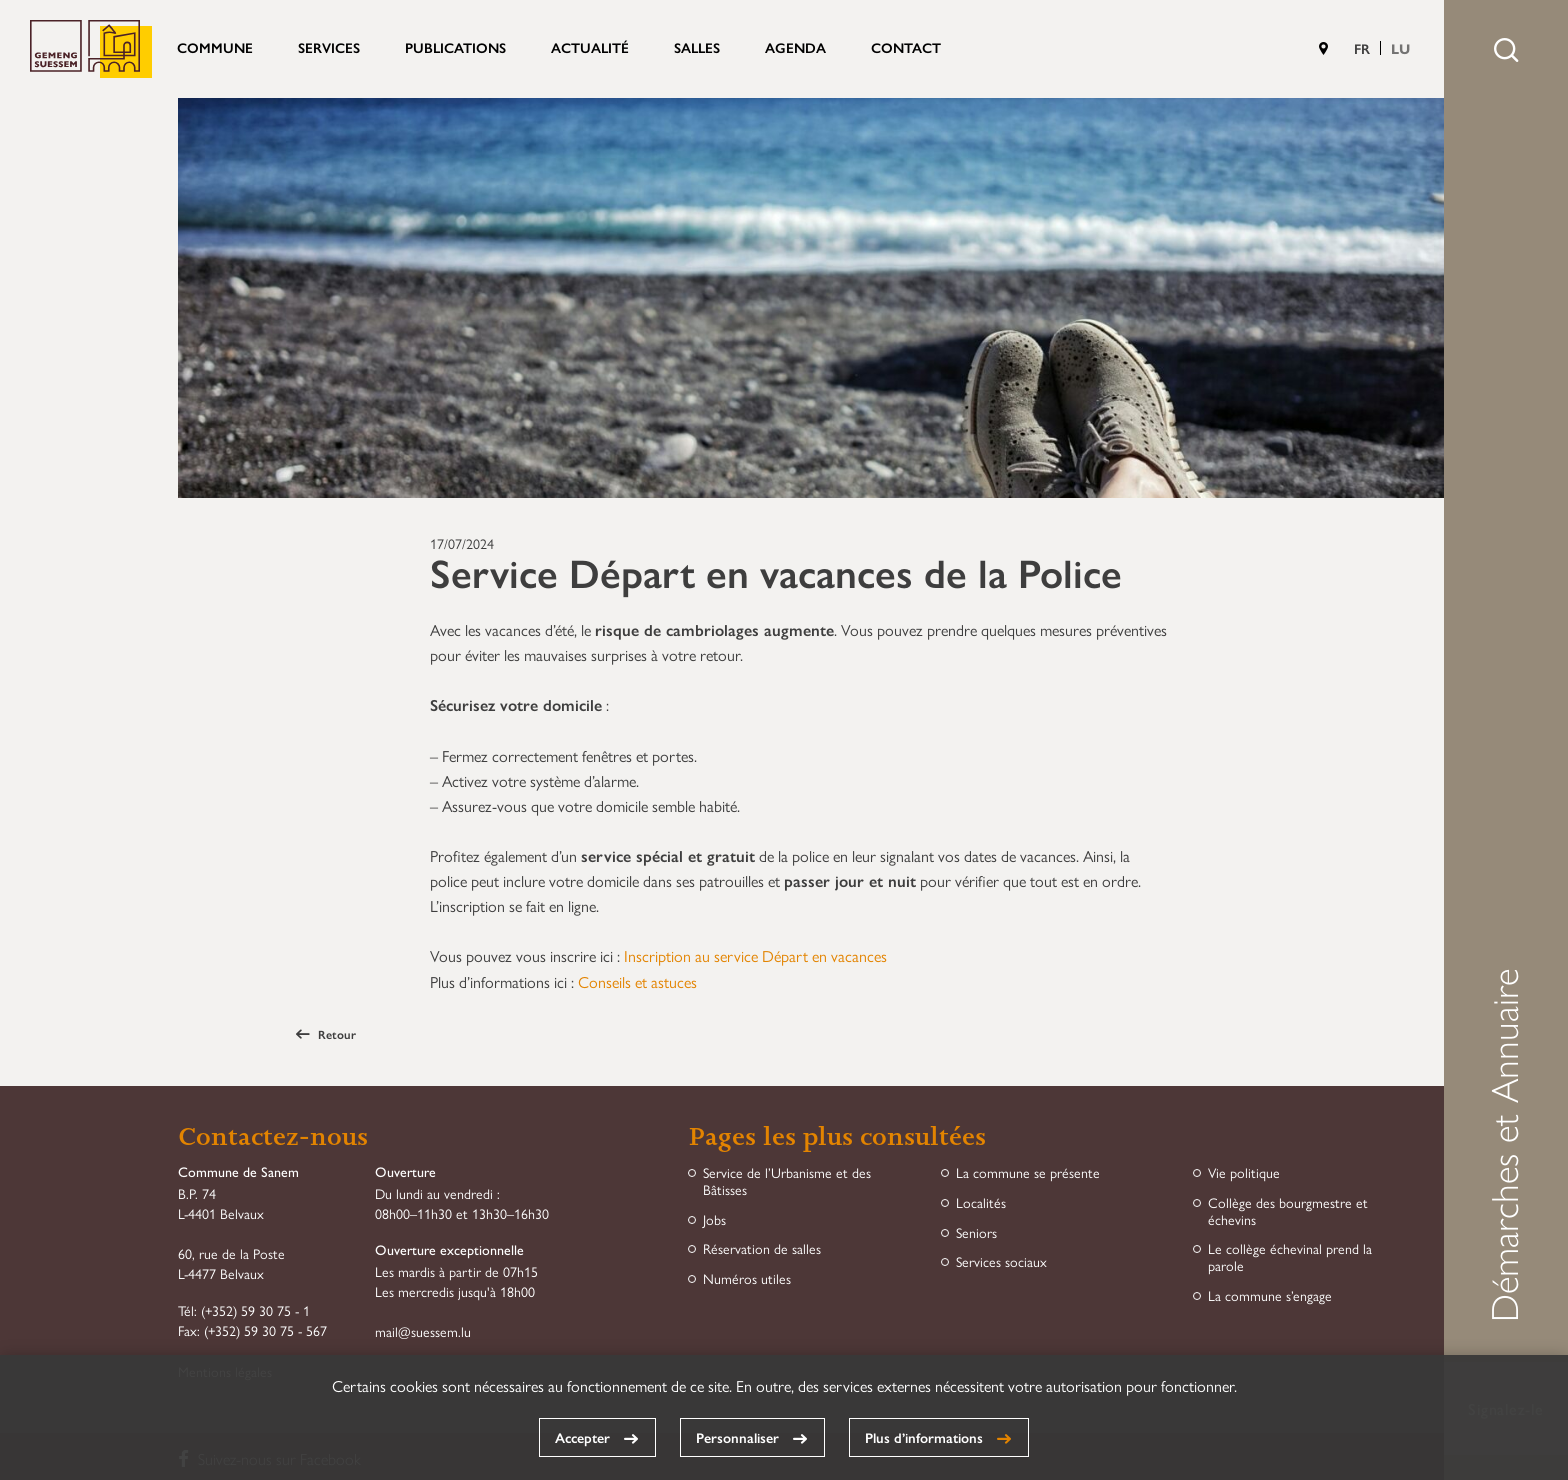 The width and height of the screenshot is (1568, 1480). I want to click on Jobs, so click(714, 1219).